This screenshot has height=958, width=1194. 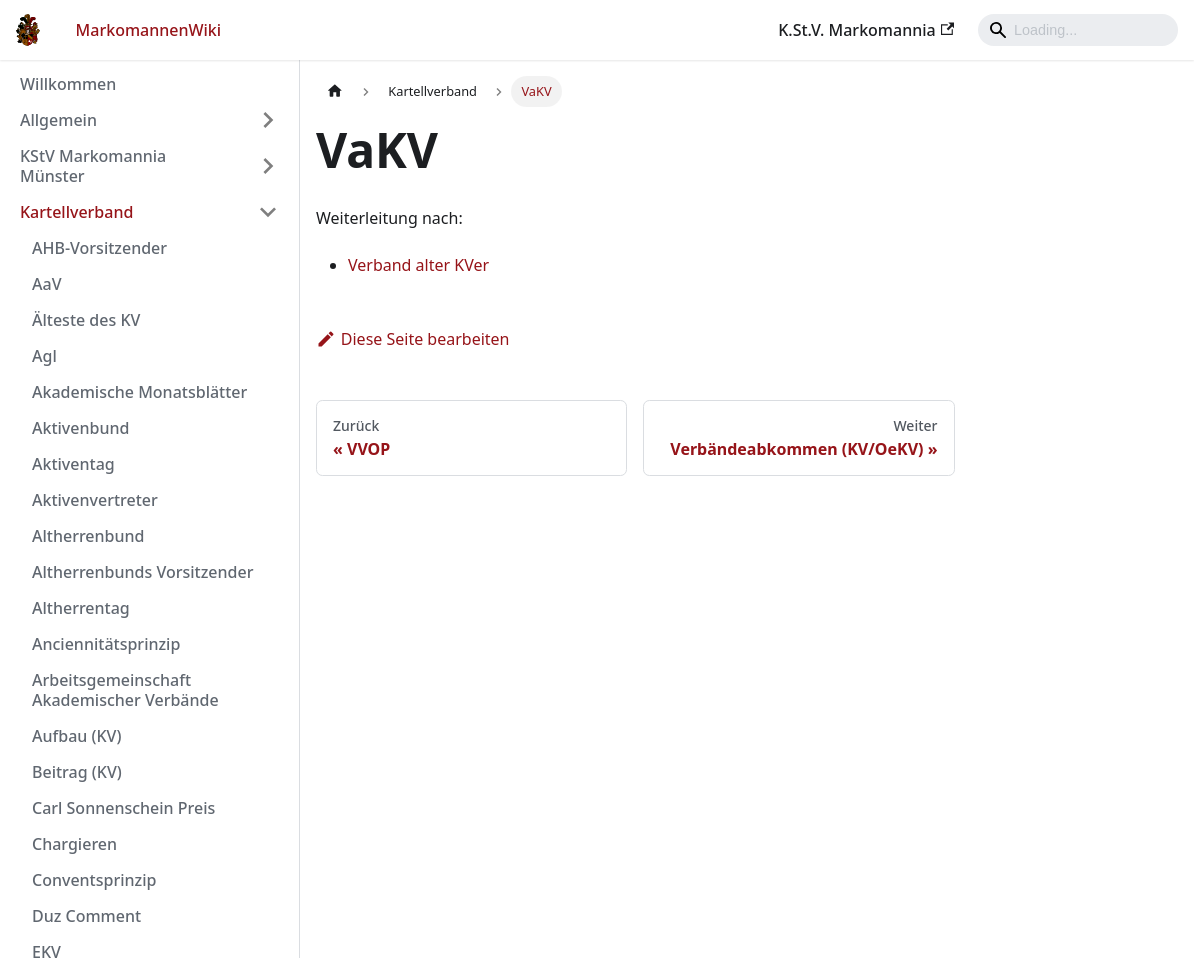 I want to click on Conventsprinzip, so click(x=94, y=880).